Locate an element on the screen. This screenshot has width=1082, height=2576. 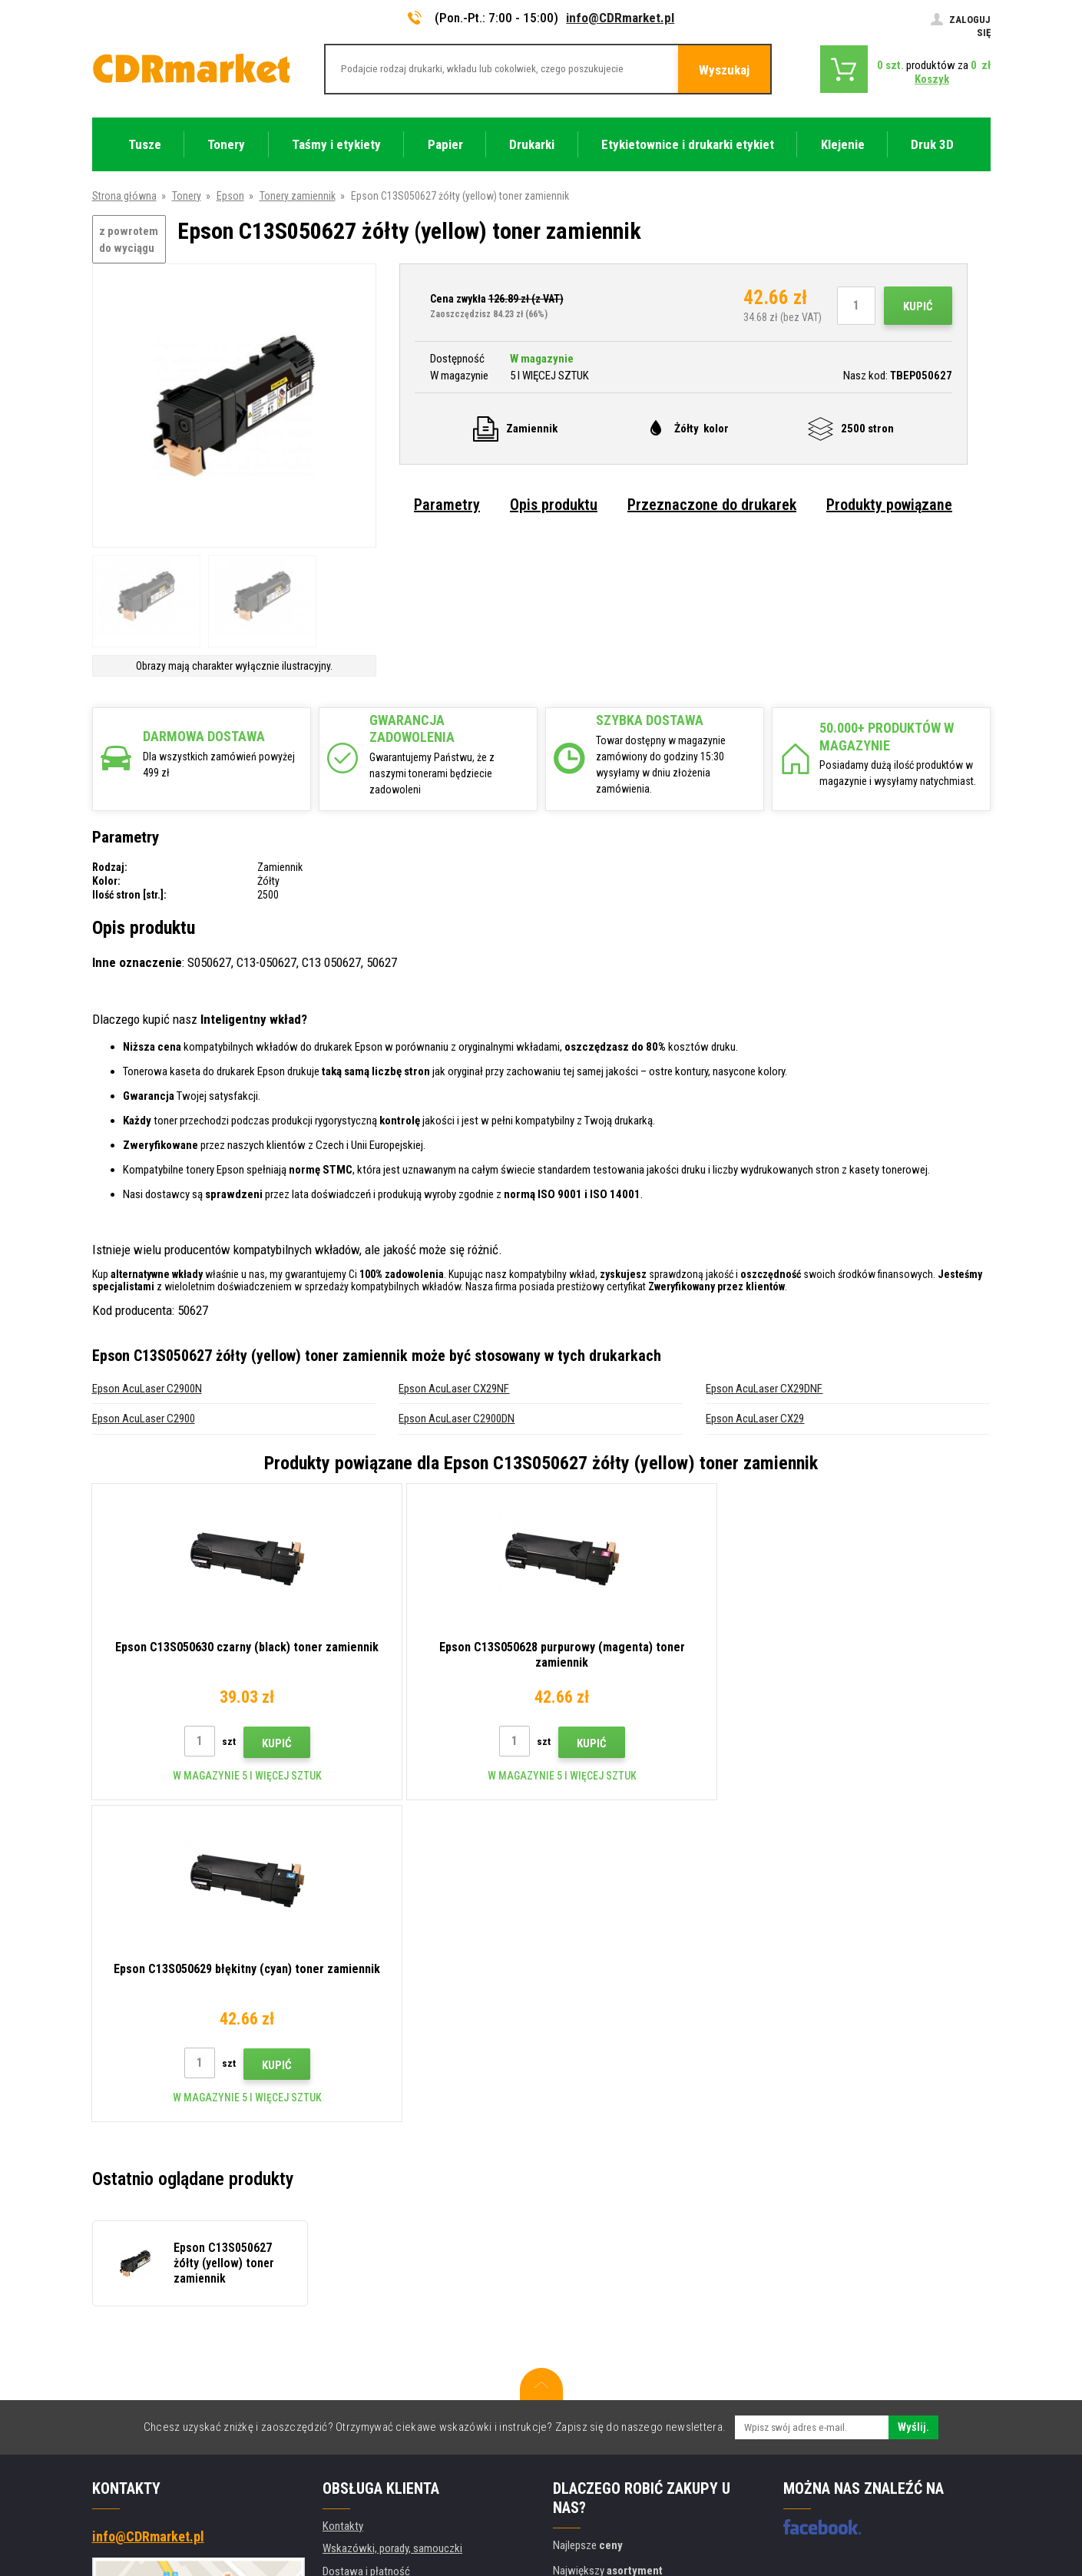
Tonery is located at coordinates (186, 196).